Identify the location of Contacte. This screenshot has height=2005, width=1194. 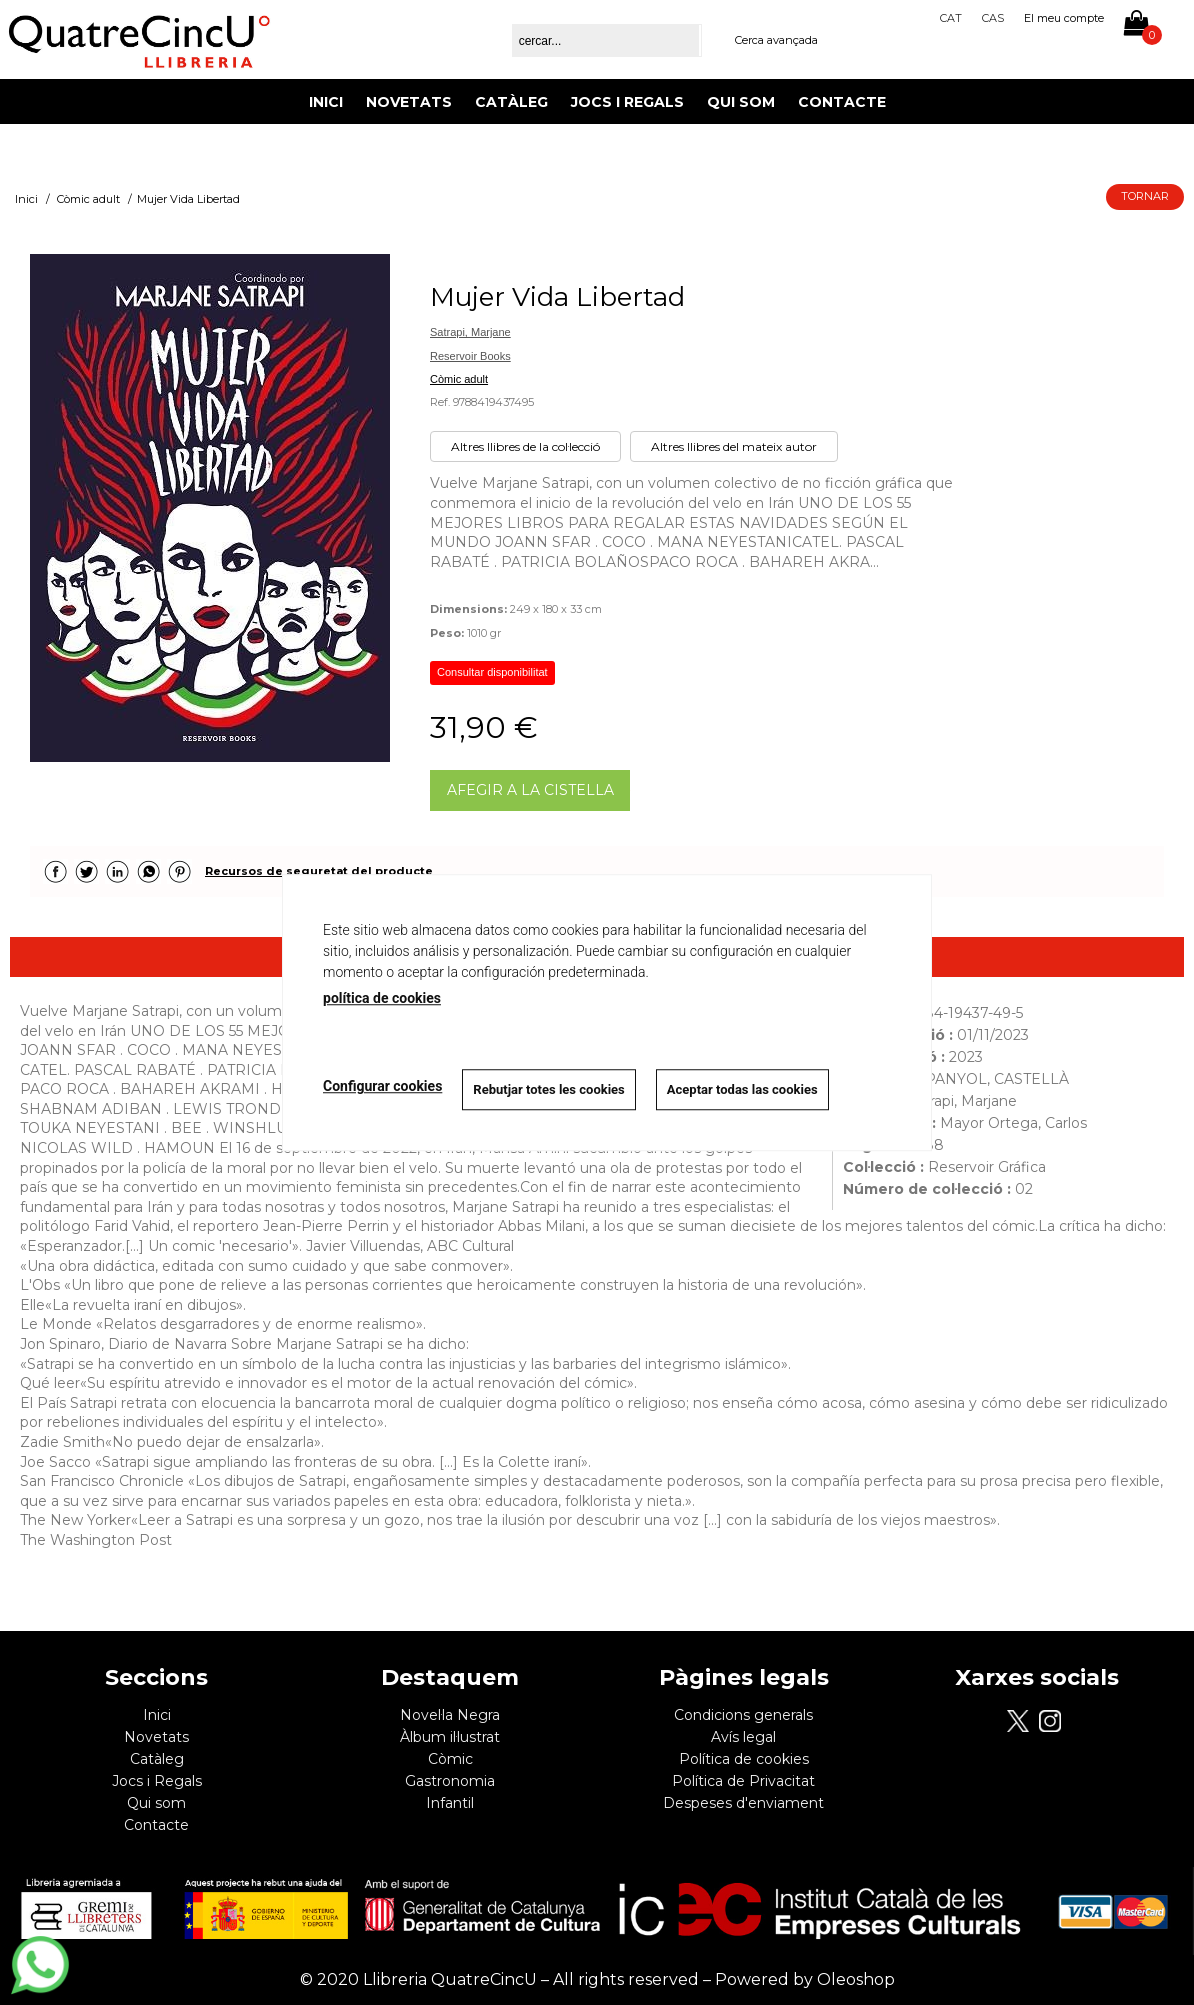
(842, 102).